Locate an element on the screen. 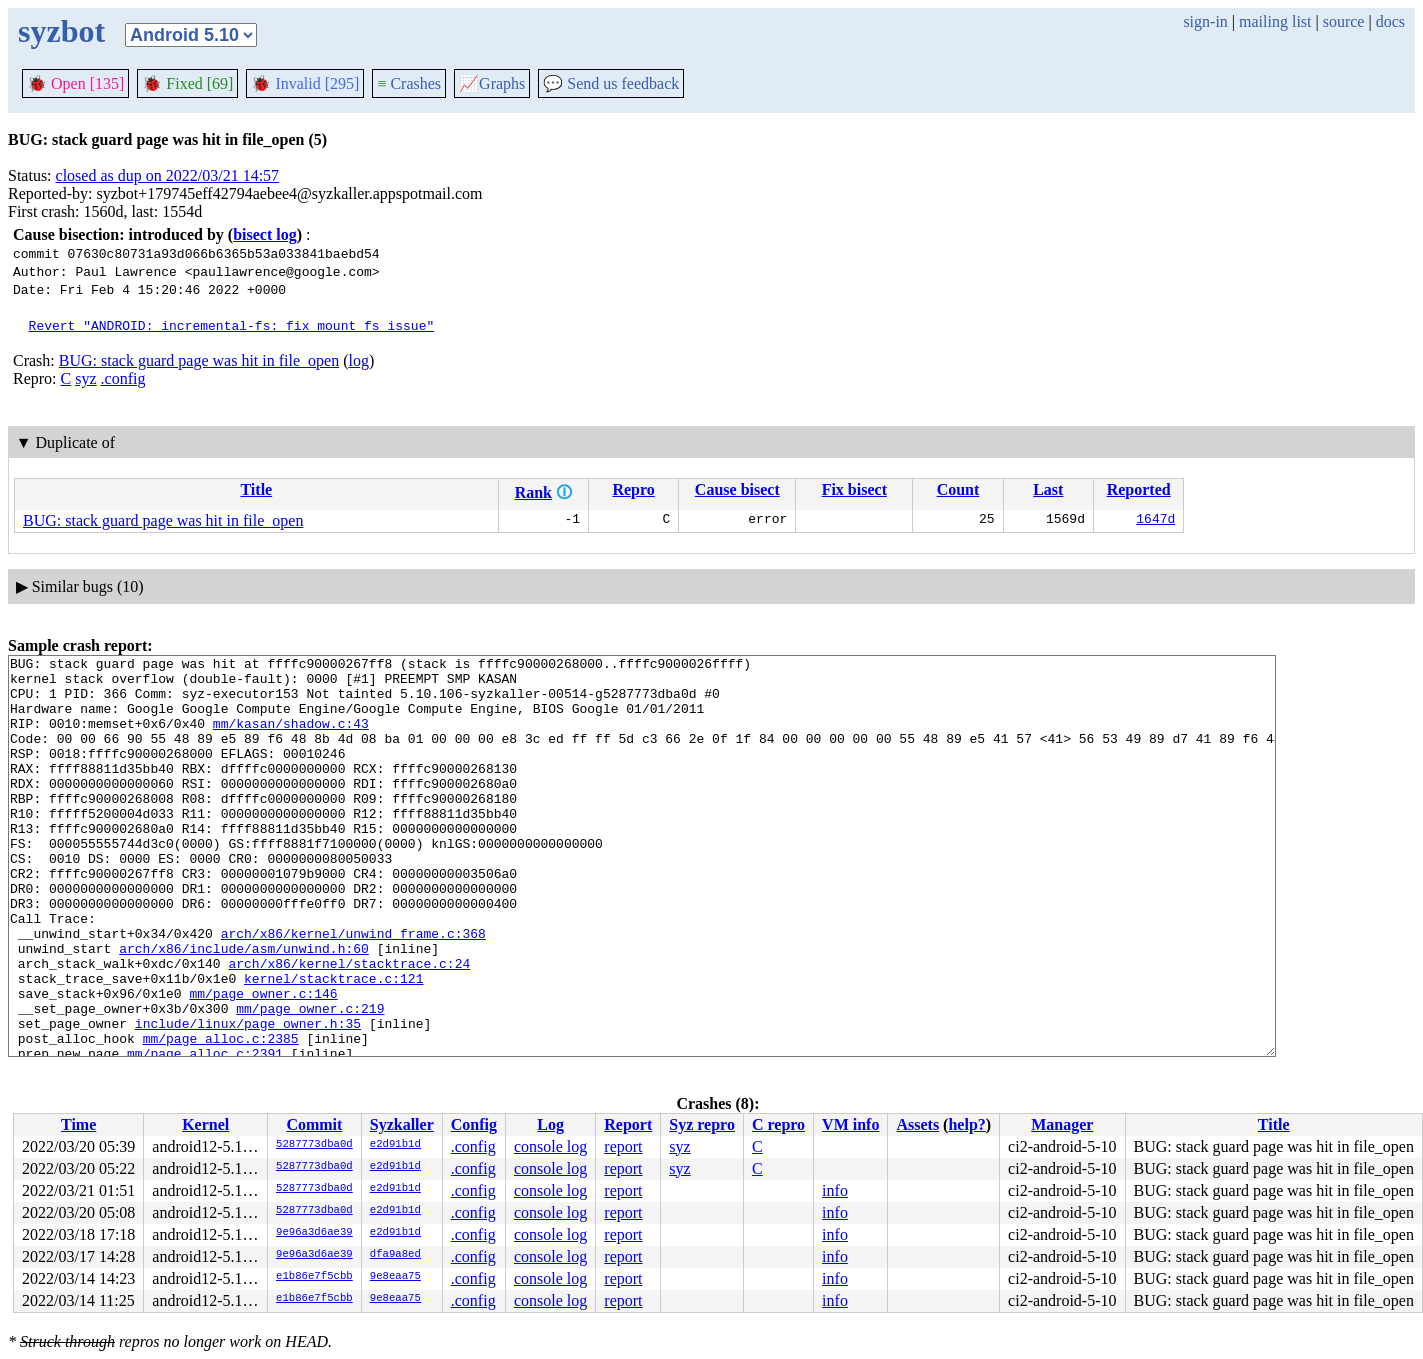 This screenshot has height=1359, width=1423. VM info is located at coordinates (850, 1124).